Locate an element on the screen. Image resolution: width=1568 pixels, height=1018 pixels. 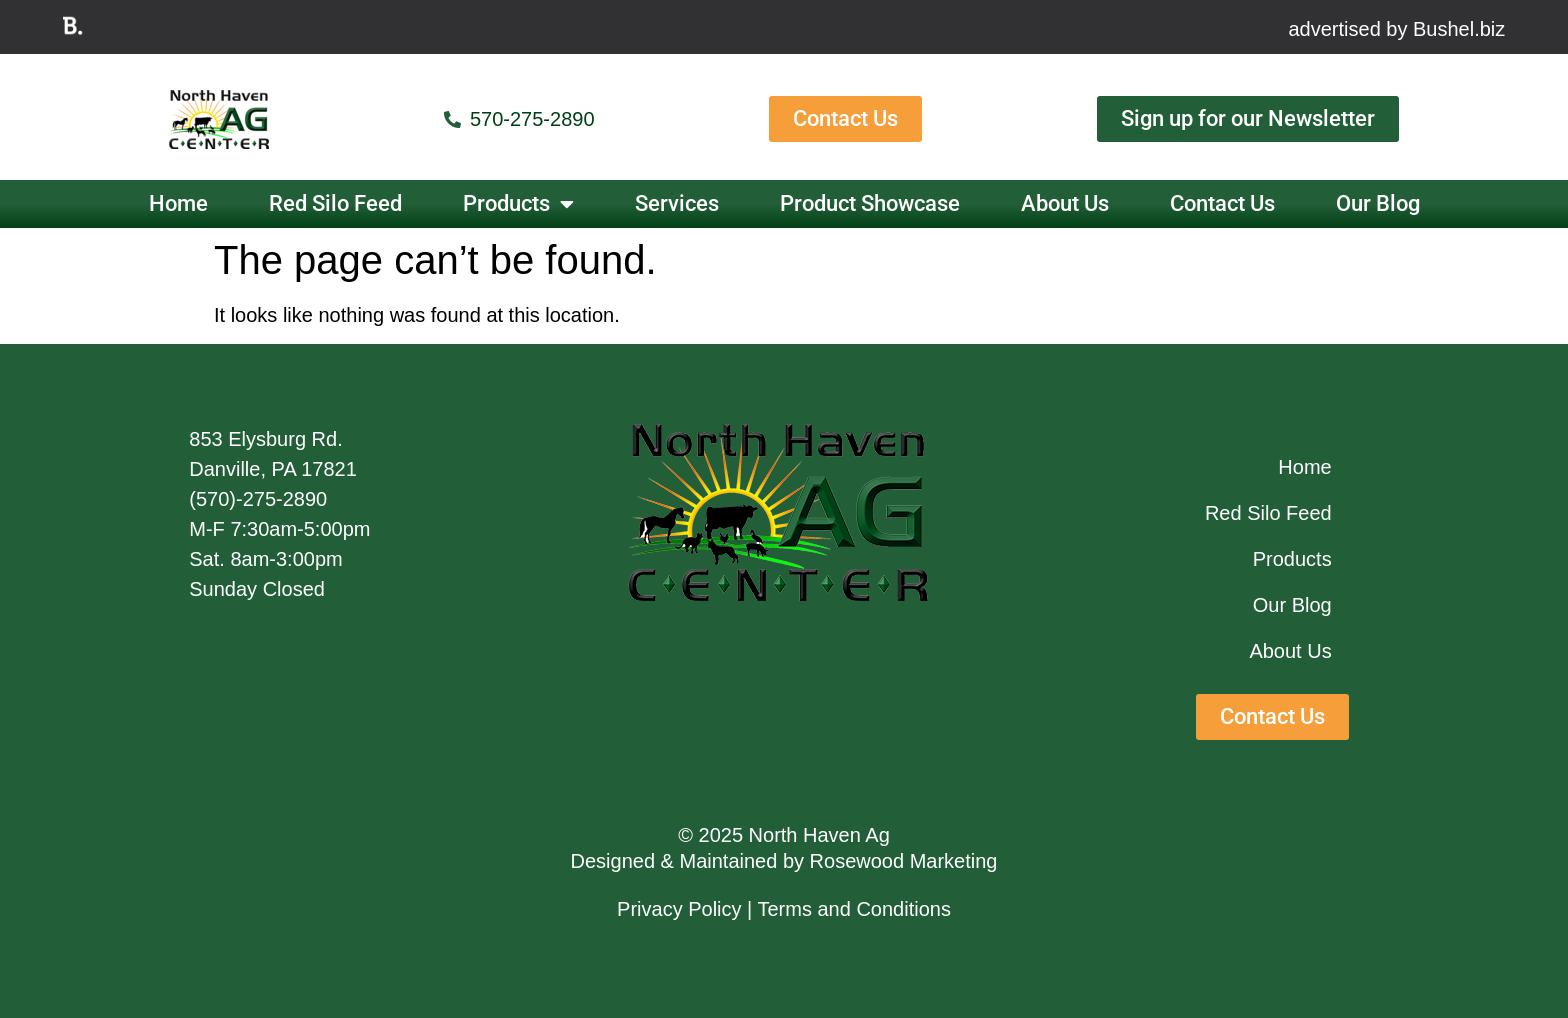
Rosewood Marketing is located at coordinates (904, 861).